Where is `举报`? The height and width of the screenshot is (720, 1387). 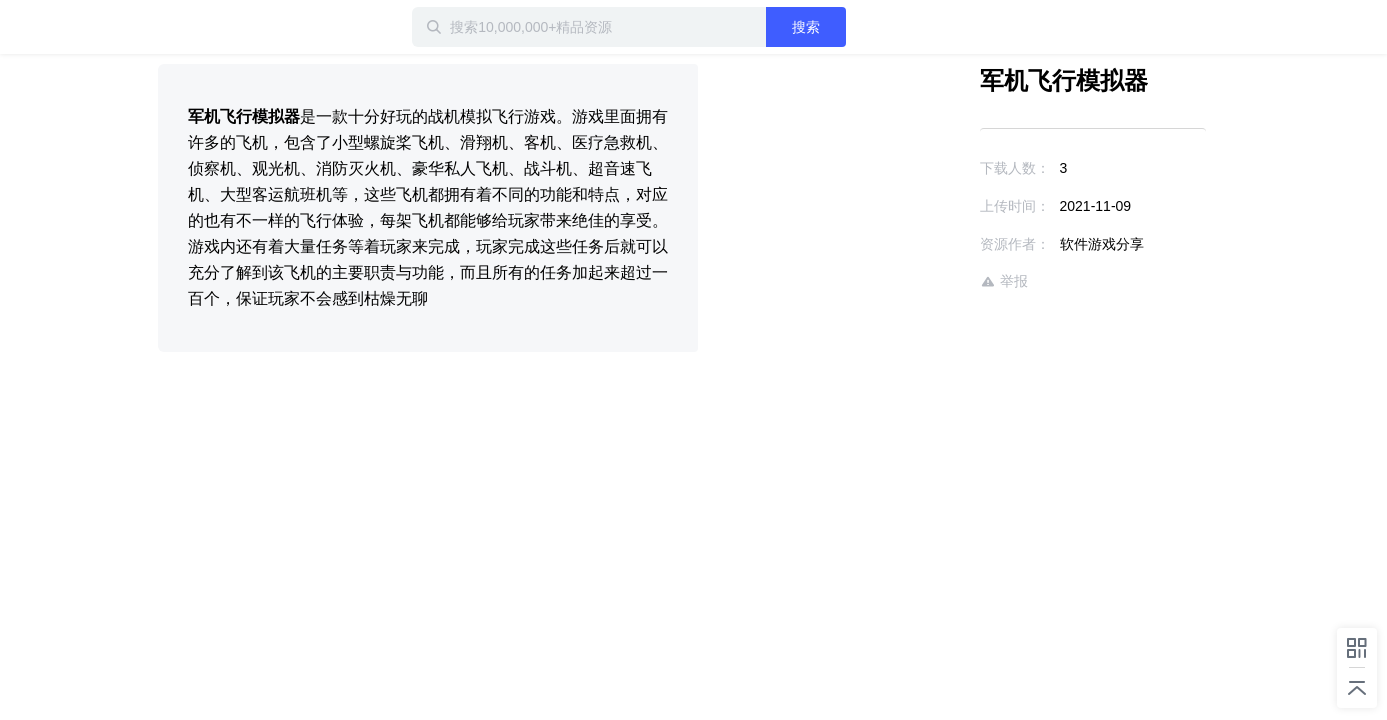
举报 is located at coordinates (946, 281).